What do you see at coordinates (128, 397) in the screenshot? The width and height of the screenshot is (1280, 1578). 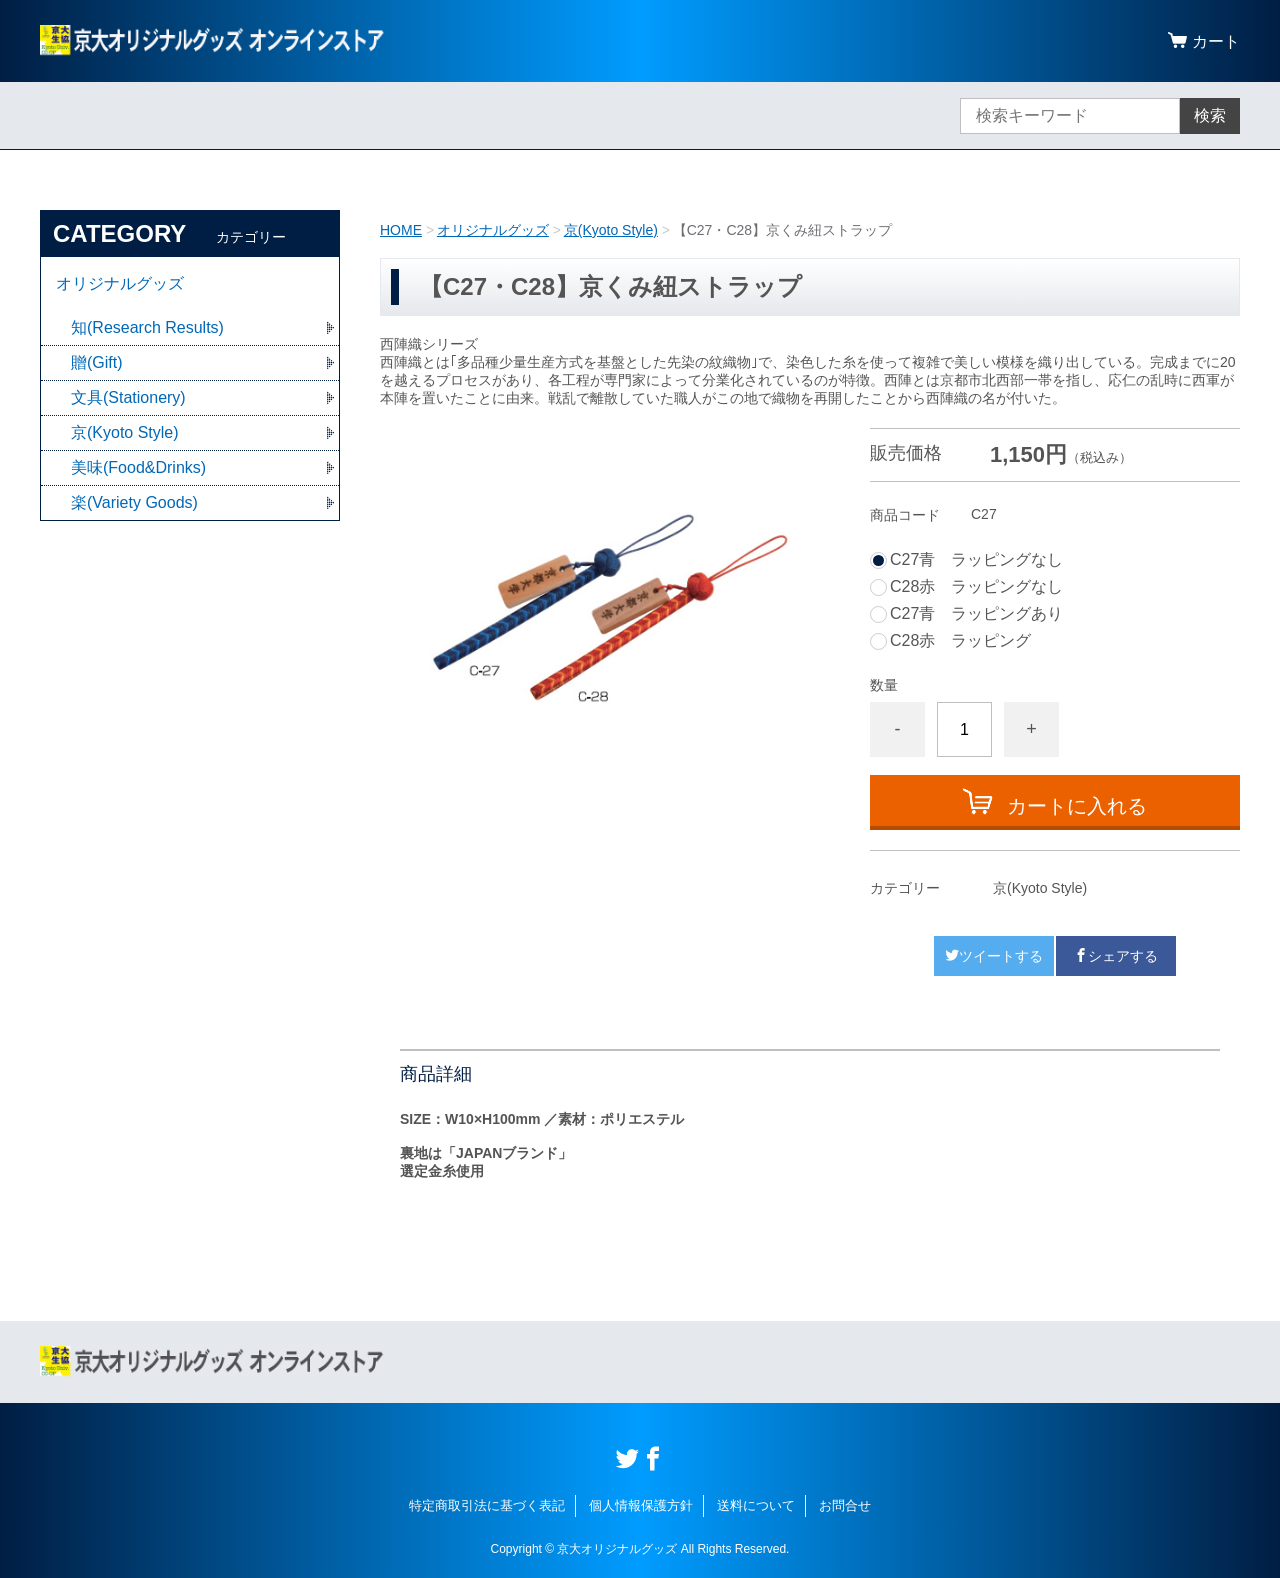 I see `文具(Stationery)` at bounding box center [128, 397].